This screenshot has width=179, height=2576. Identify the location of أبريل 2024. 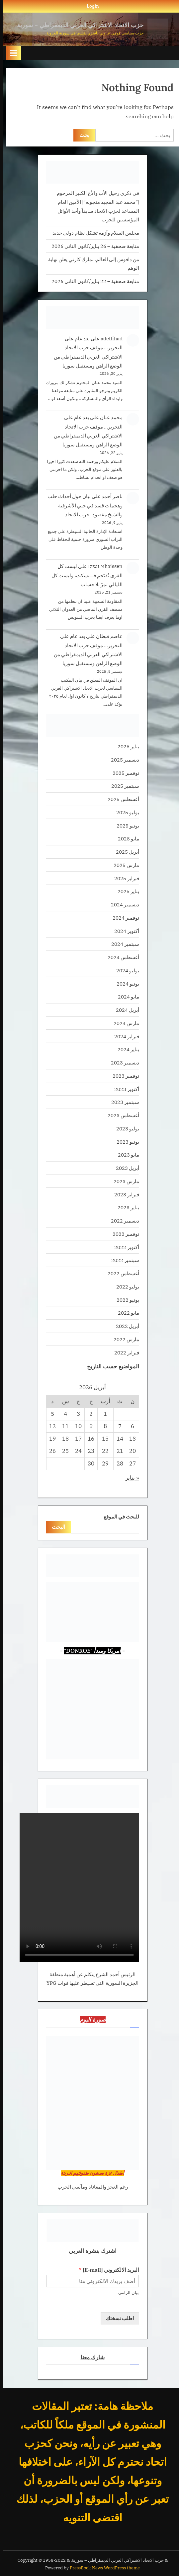
(124, 1009).